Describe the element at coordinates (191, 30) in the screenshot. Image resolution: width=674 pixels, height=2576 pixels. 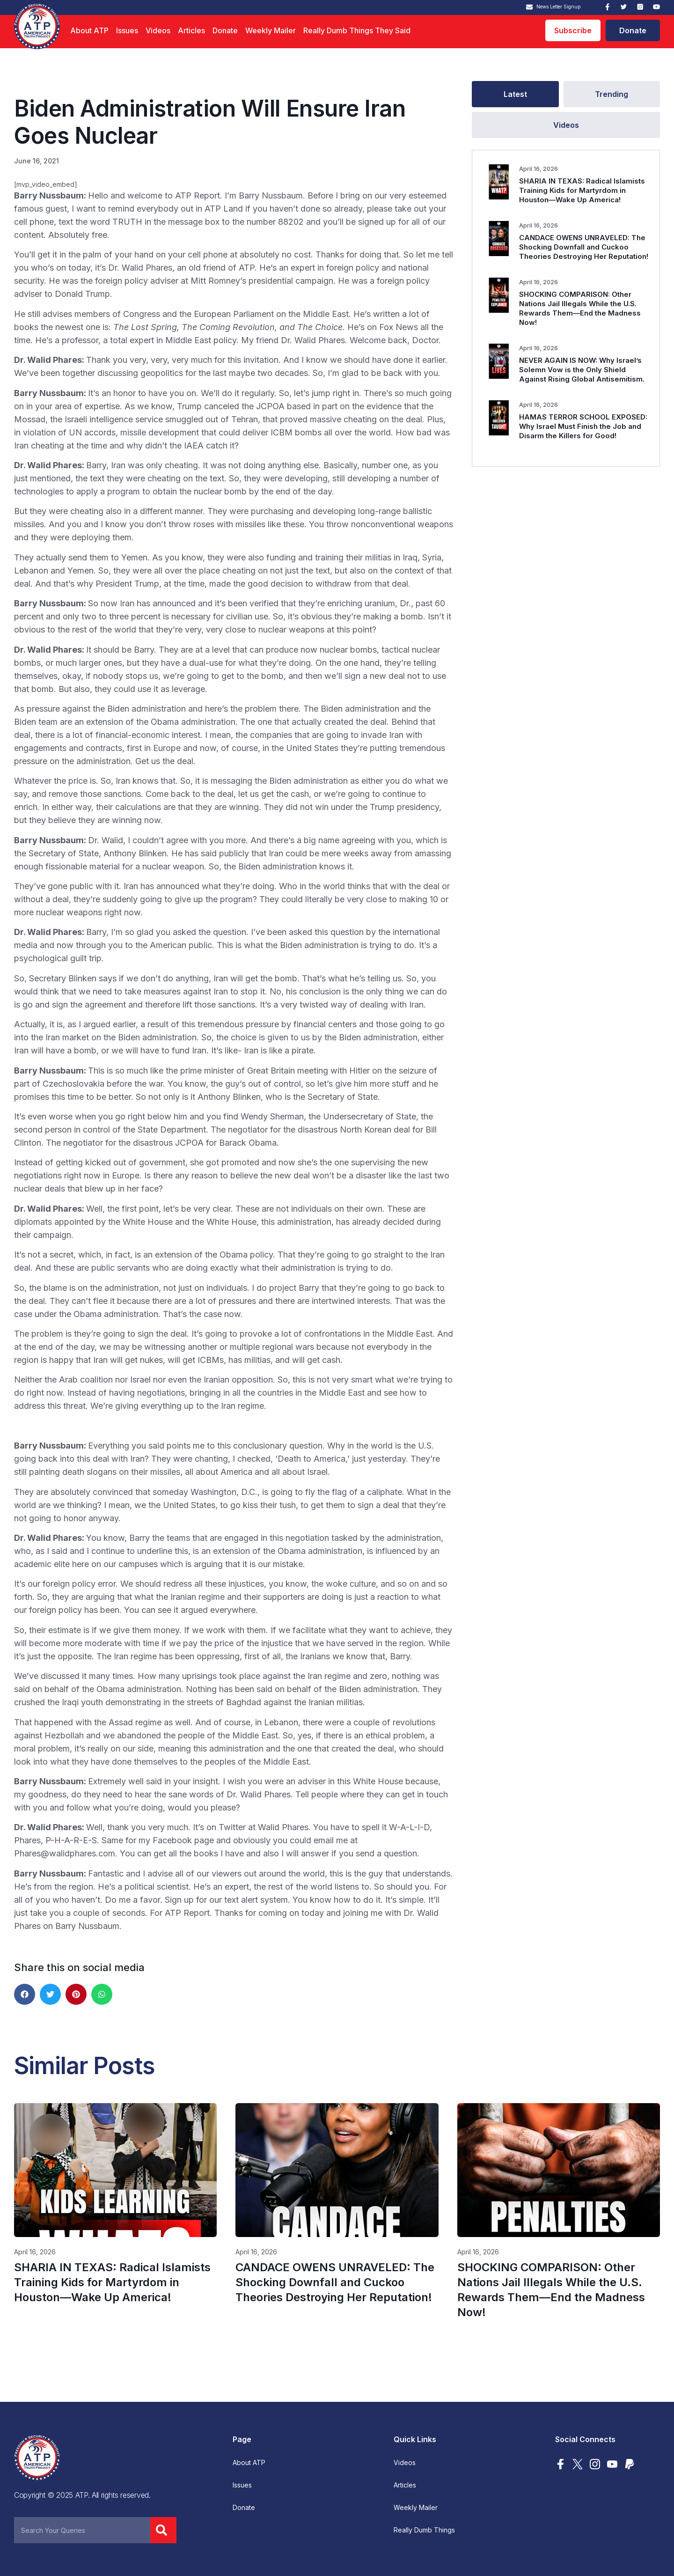
I see `Articles` at that location.